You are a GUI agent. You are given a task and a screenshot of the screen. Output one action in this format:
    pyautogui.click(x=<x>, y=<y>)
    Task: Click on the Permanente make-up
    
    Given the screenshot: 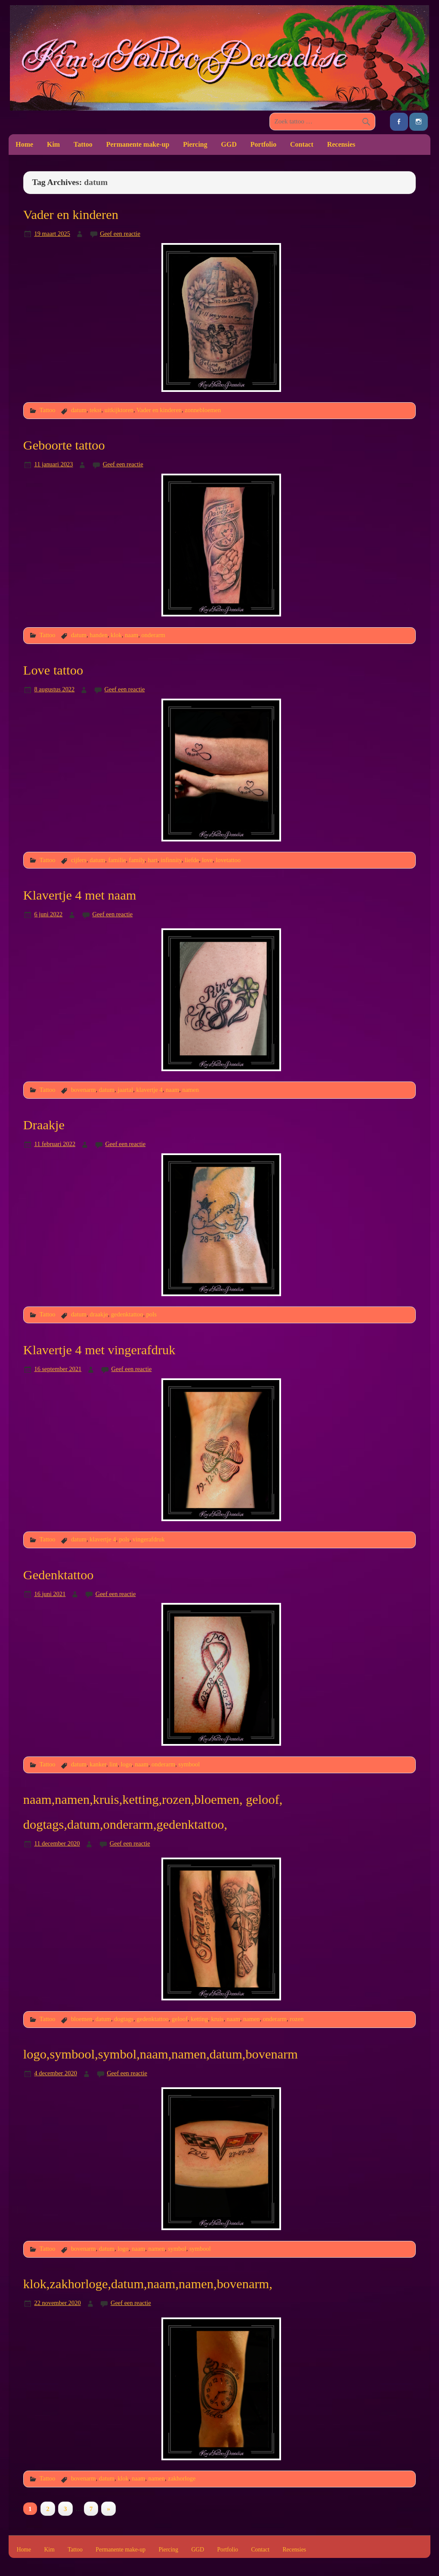 What is the action you would take?
    pyautogui.click(x=138, y=144)
    